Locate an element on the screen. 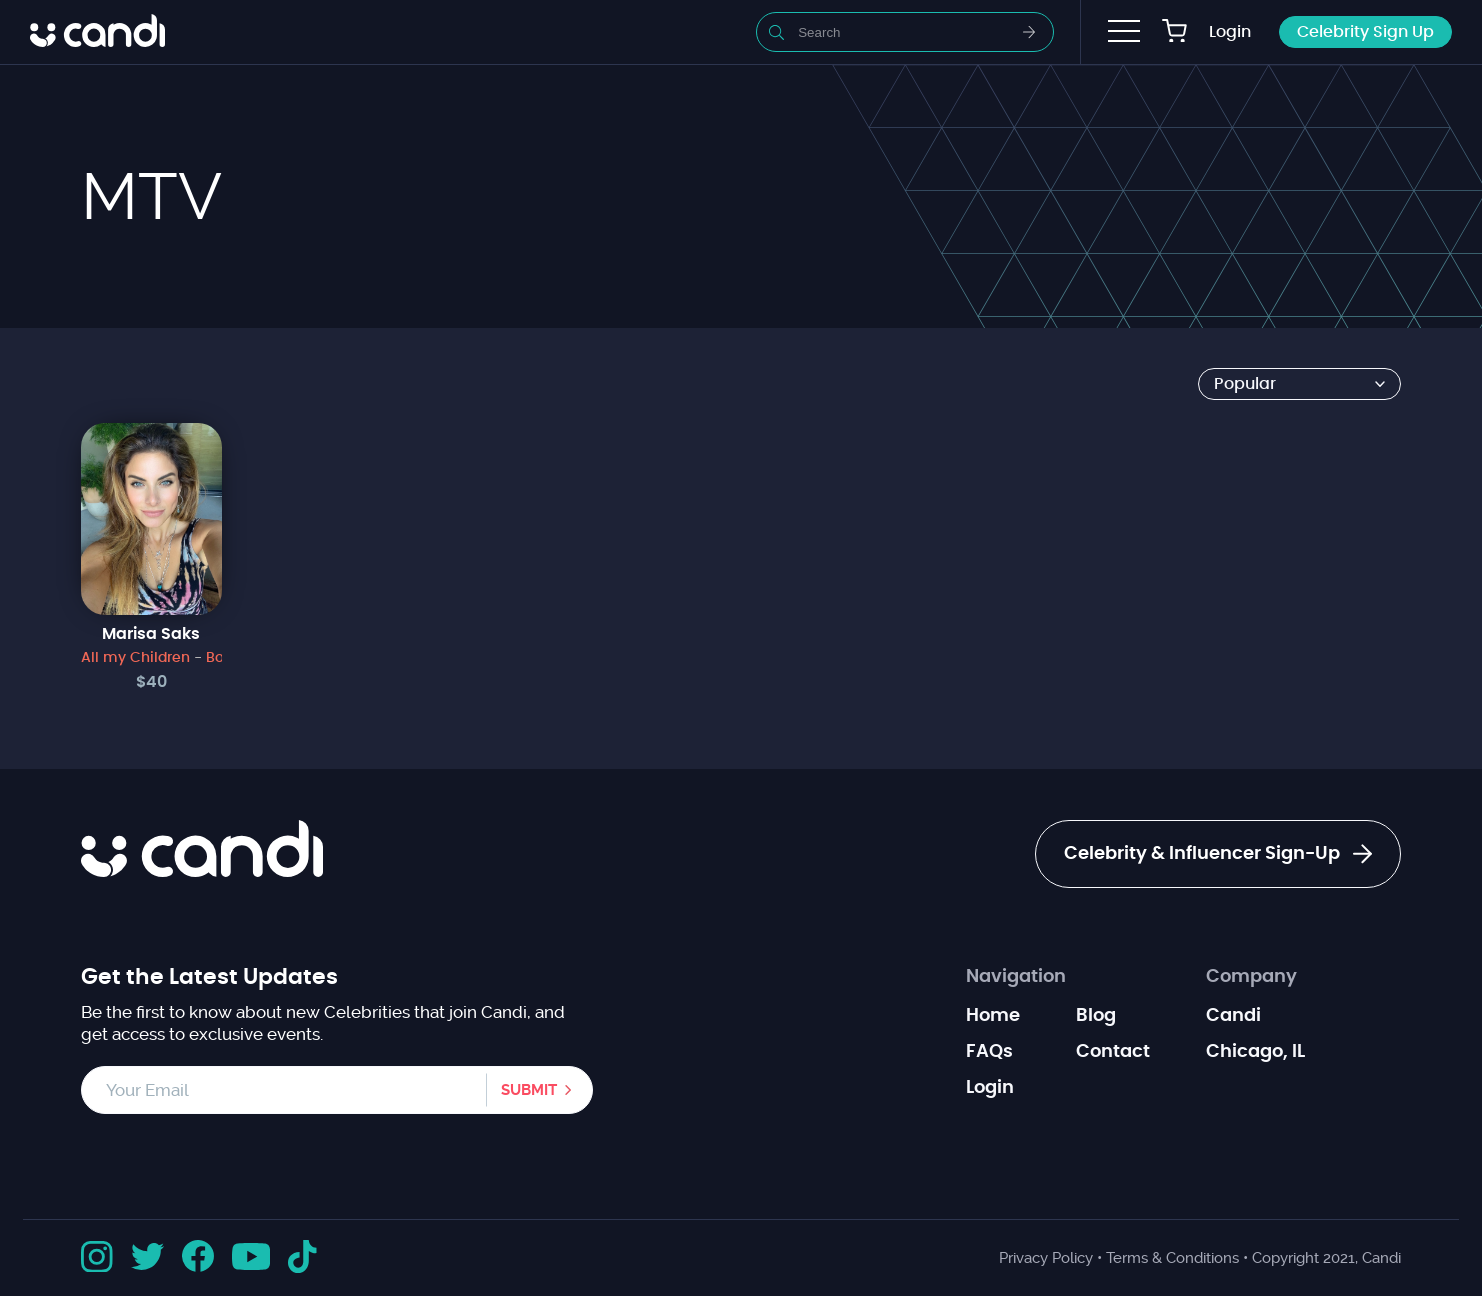 This screenshot has height=1296, width=1482. Celebrity Sign Up is located at coordinates (1365, 32).